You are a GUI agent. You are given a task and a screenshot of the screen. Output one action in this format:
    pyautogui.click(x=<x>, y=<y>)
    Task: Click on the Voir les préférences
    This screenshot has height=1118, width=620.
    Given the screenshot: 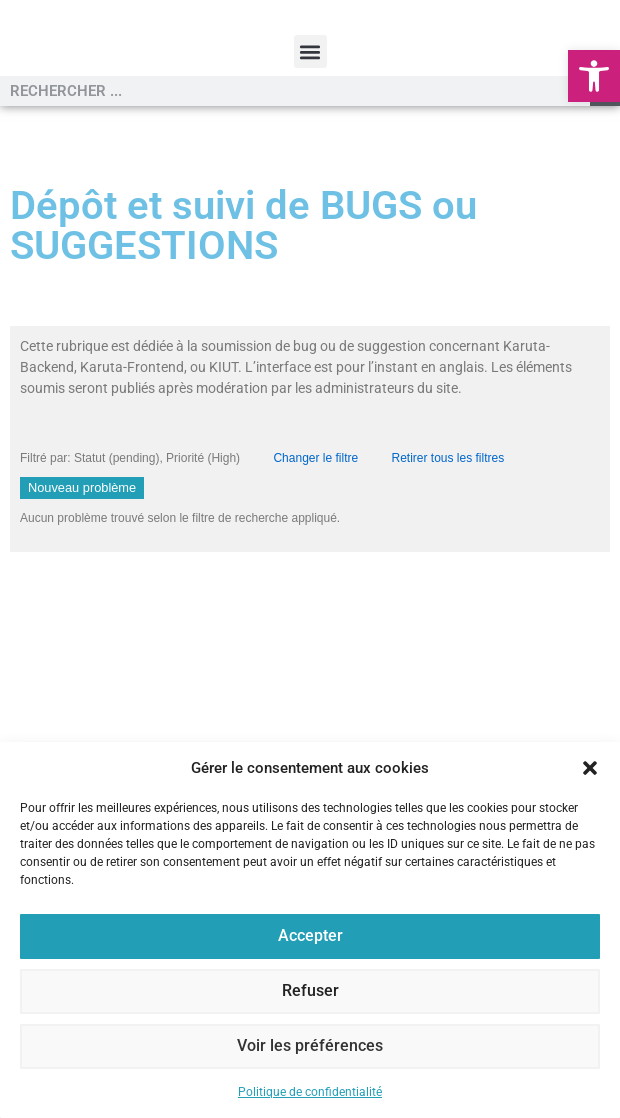 What is the action you would take?
    pyautogui.click(x=310, y=1047)
    